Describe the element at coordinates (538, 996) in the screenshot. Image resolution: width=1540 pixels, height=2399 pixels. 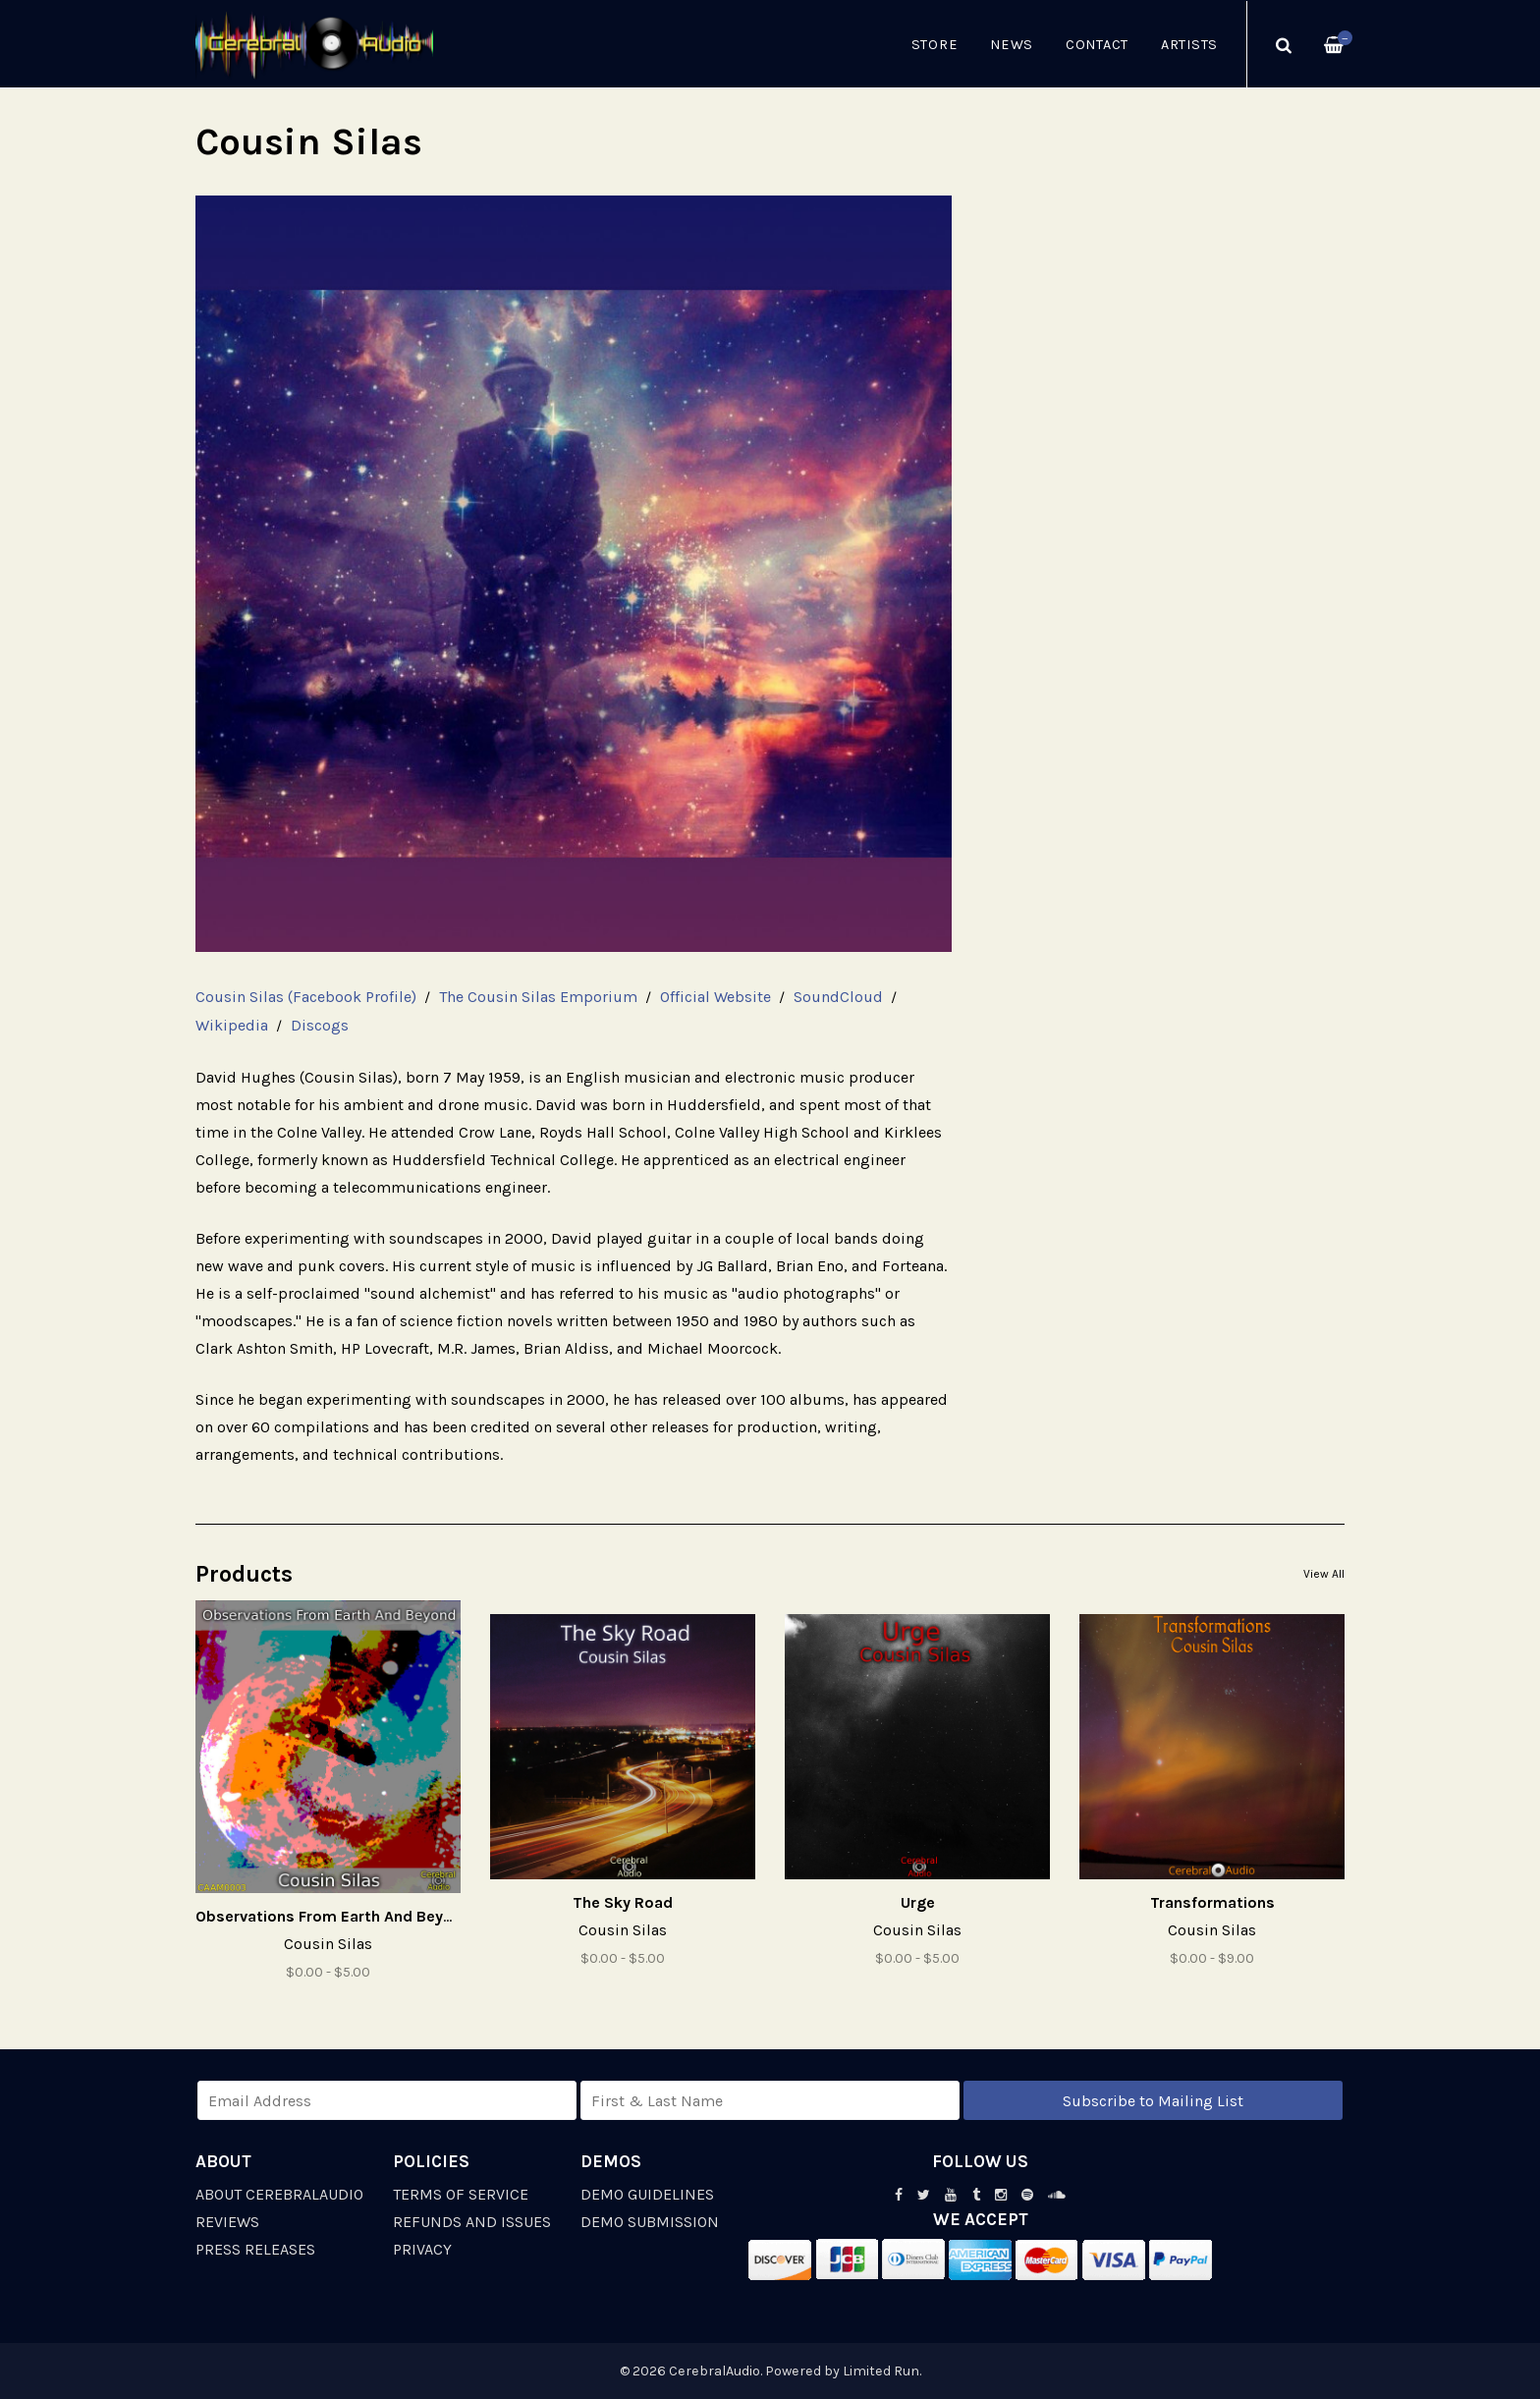
I see `The Cousin Silas Emporium` at that location.